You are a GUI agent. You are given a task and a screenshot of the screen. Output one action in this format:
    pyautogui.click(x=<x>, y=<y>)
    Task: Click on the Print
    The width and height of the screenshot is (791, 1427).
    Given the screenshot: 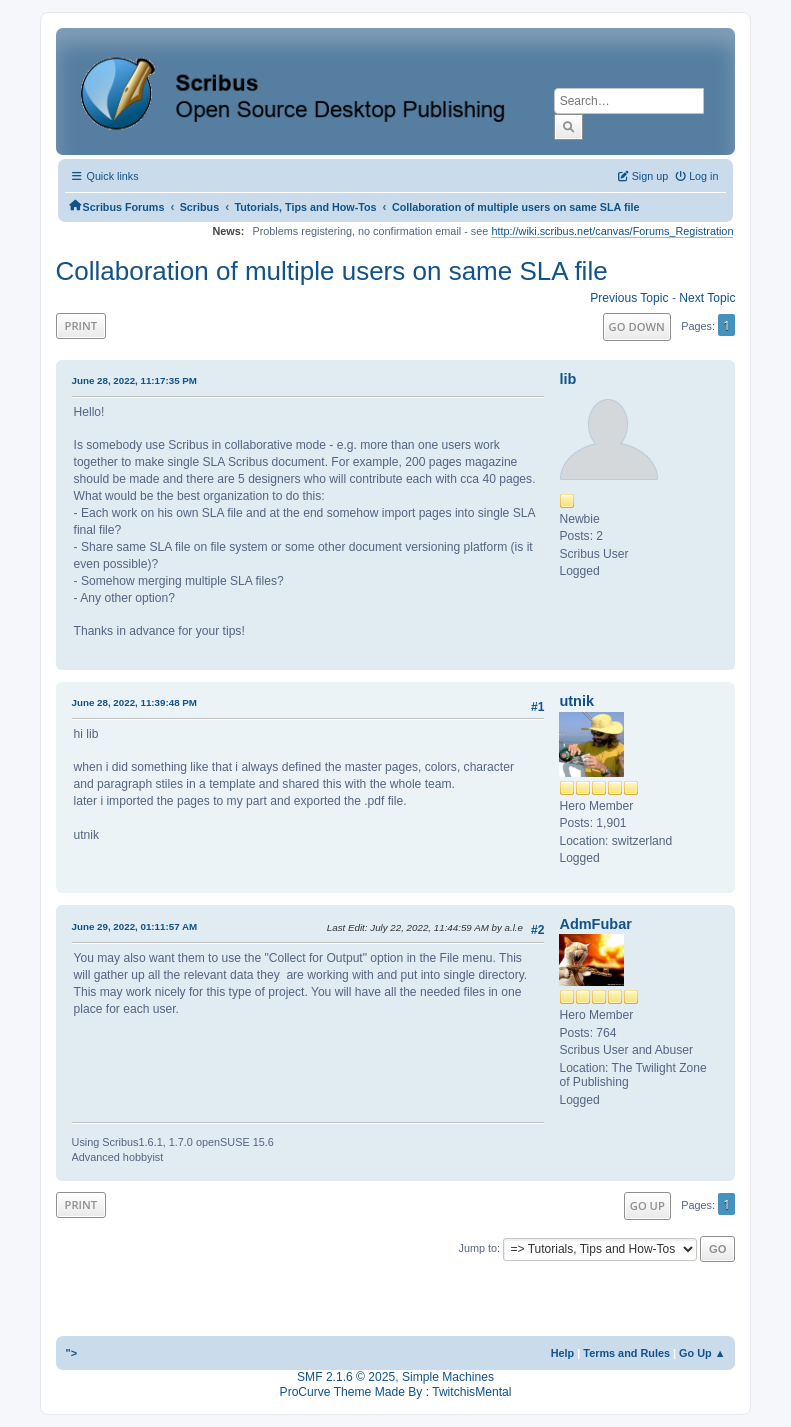 What is the action you would take?
    pyautogui.click(x=81, y=325)
    